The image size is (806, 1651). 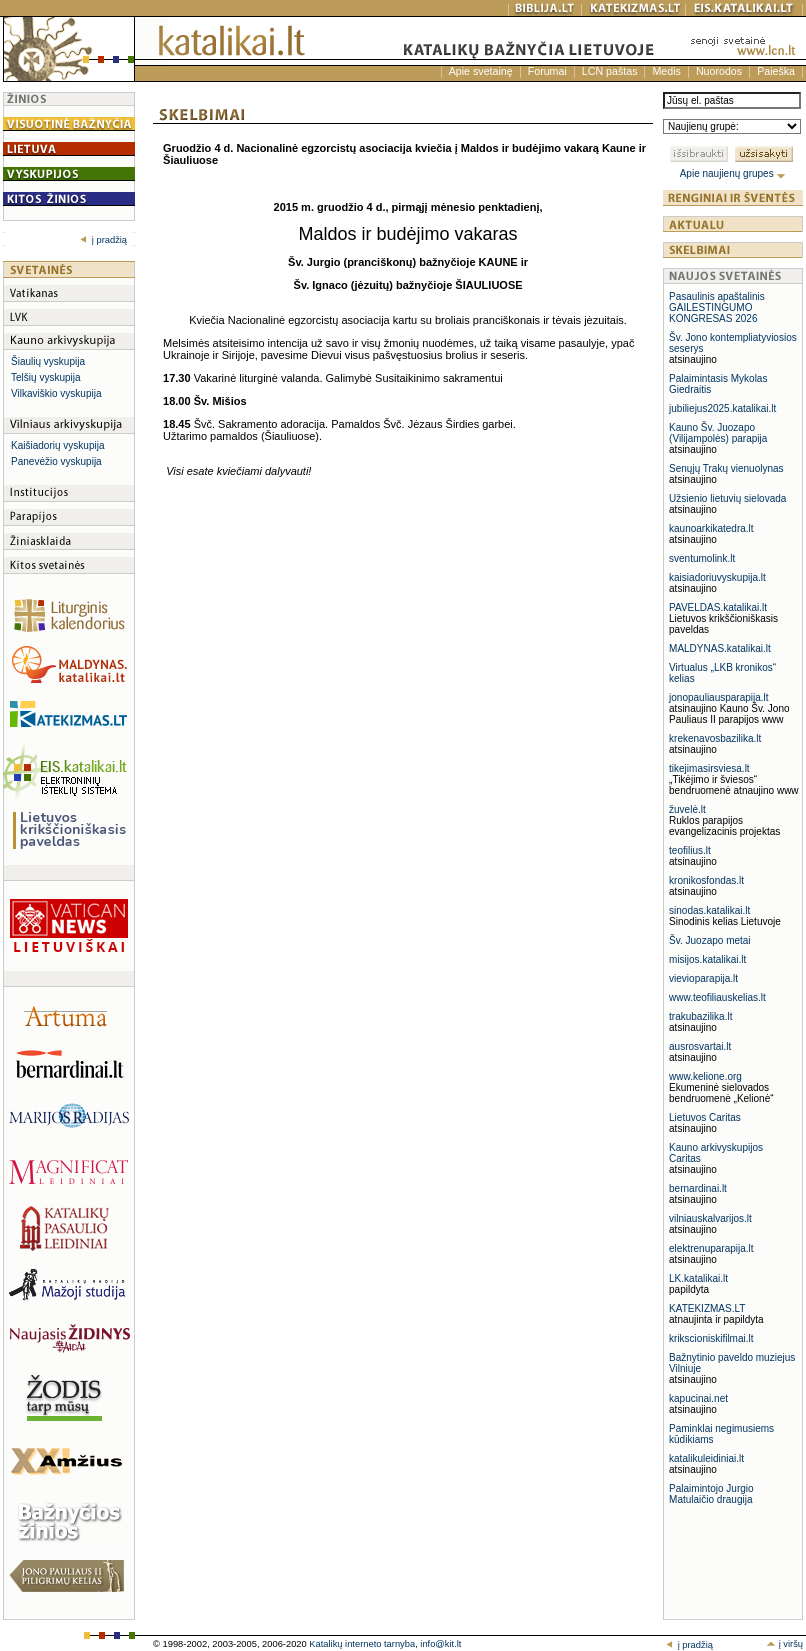 I want to click on LCN paštas, so click(x=610, y=71).